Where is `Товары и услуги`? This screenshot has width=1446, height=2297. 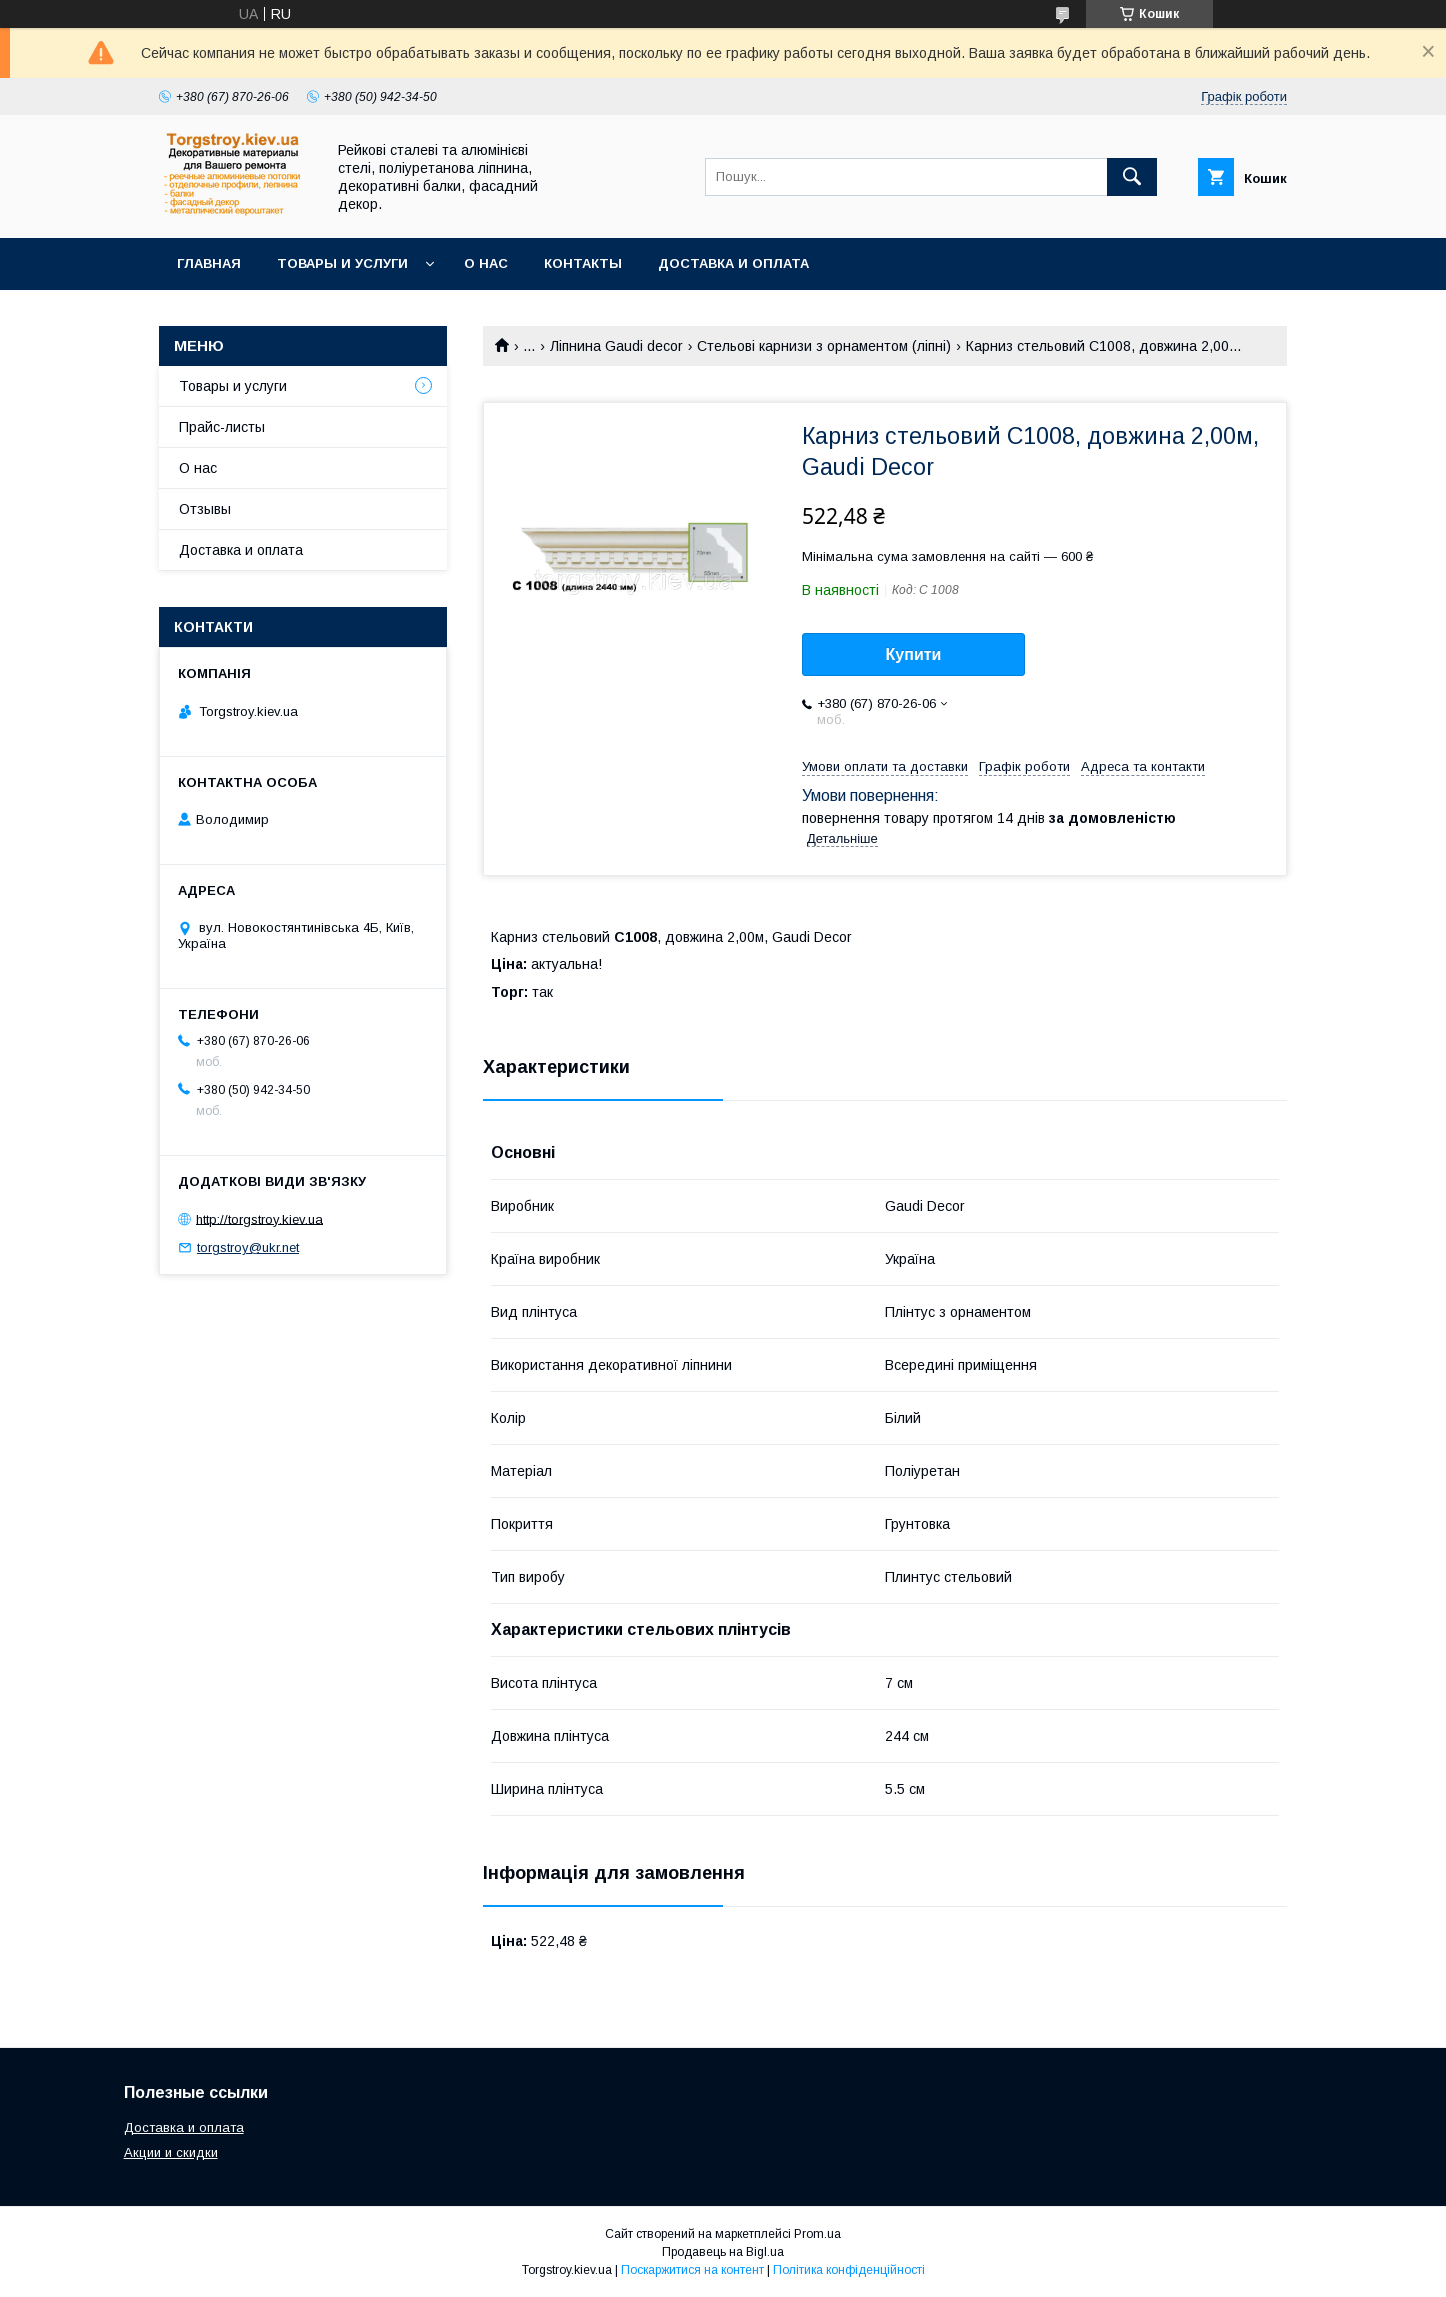
Товары и услуги is located at coordinates (342, 263).